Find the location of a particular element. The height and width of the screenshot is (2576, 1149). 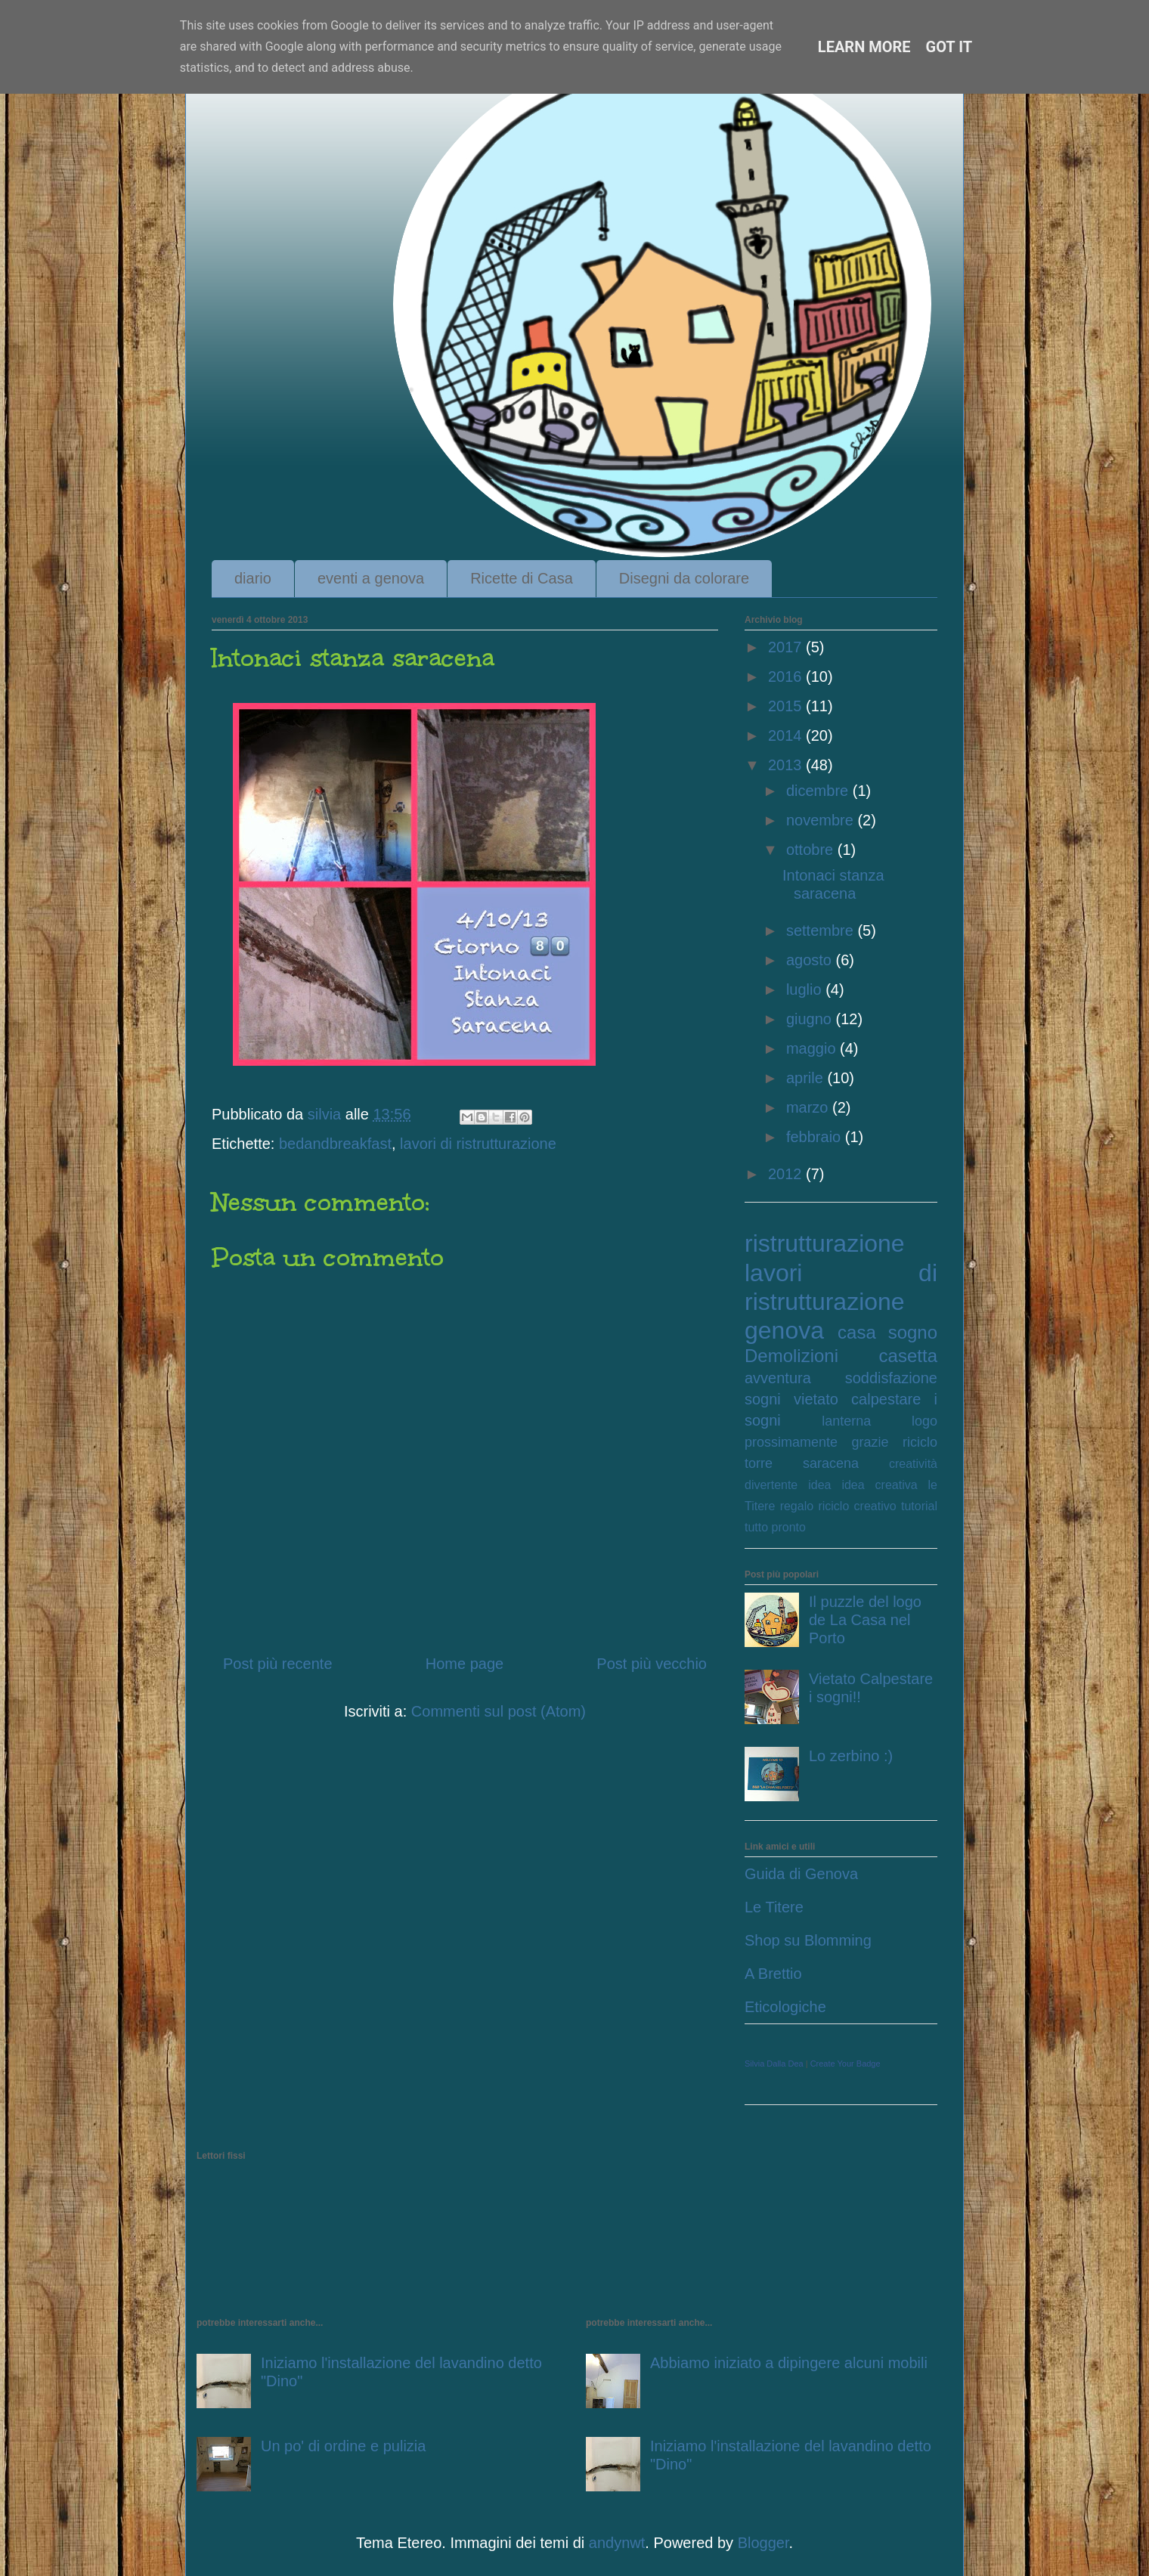

ottobre is located at coordinates (812, 849).